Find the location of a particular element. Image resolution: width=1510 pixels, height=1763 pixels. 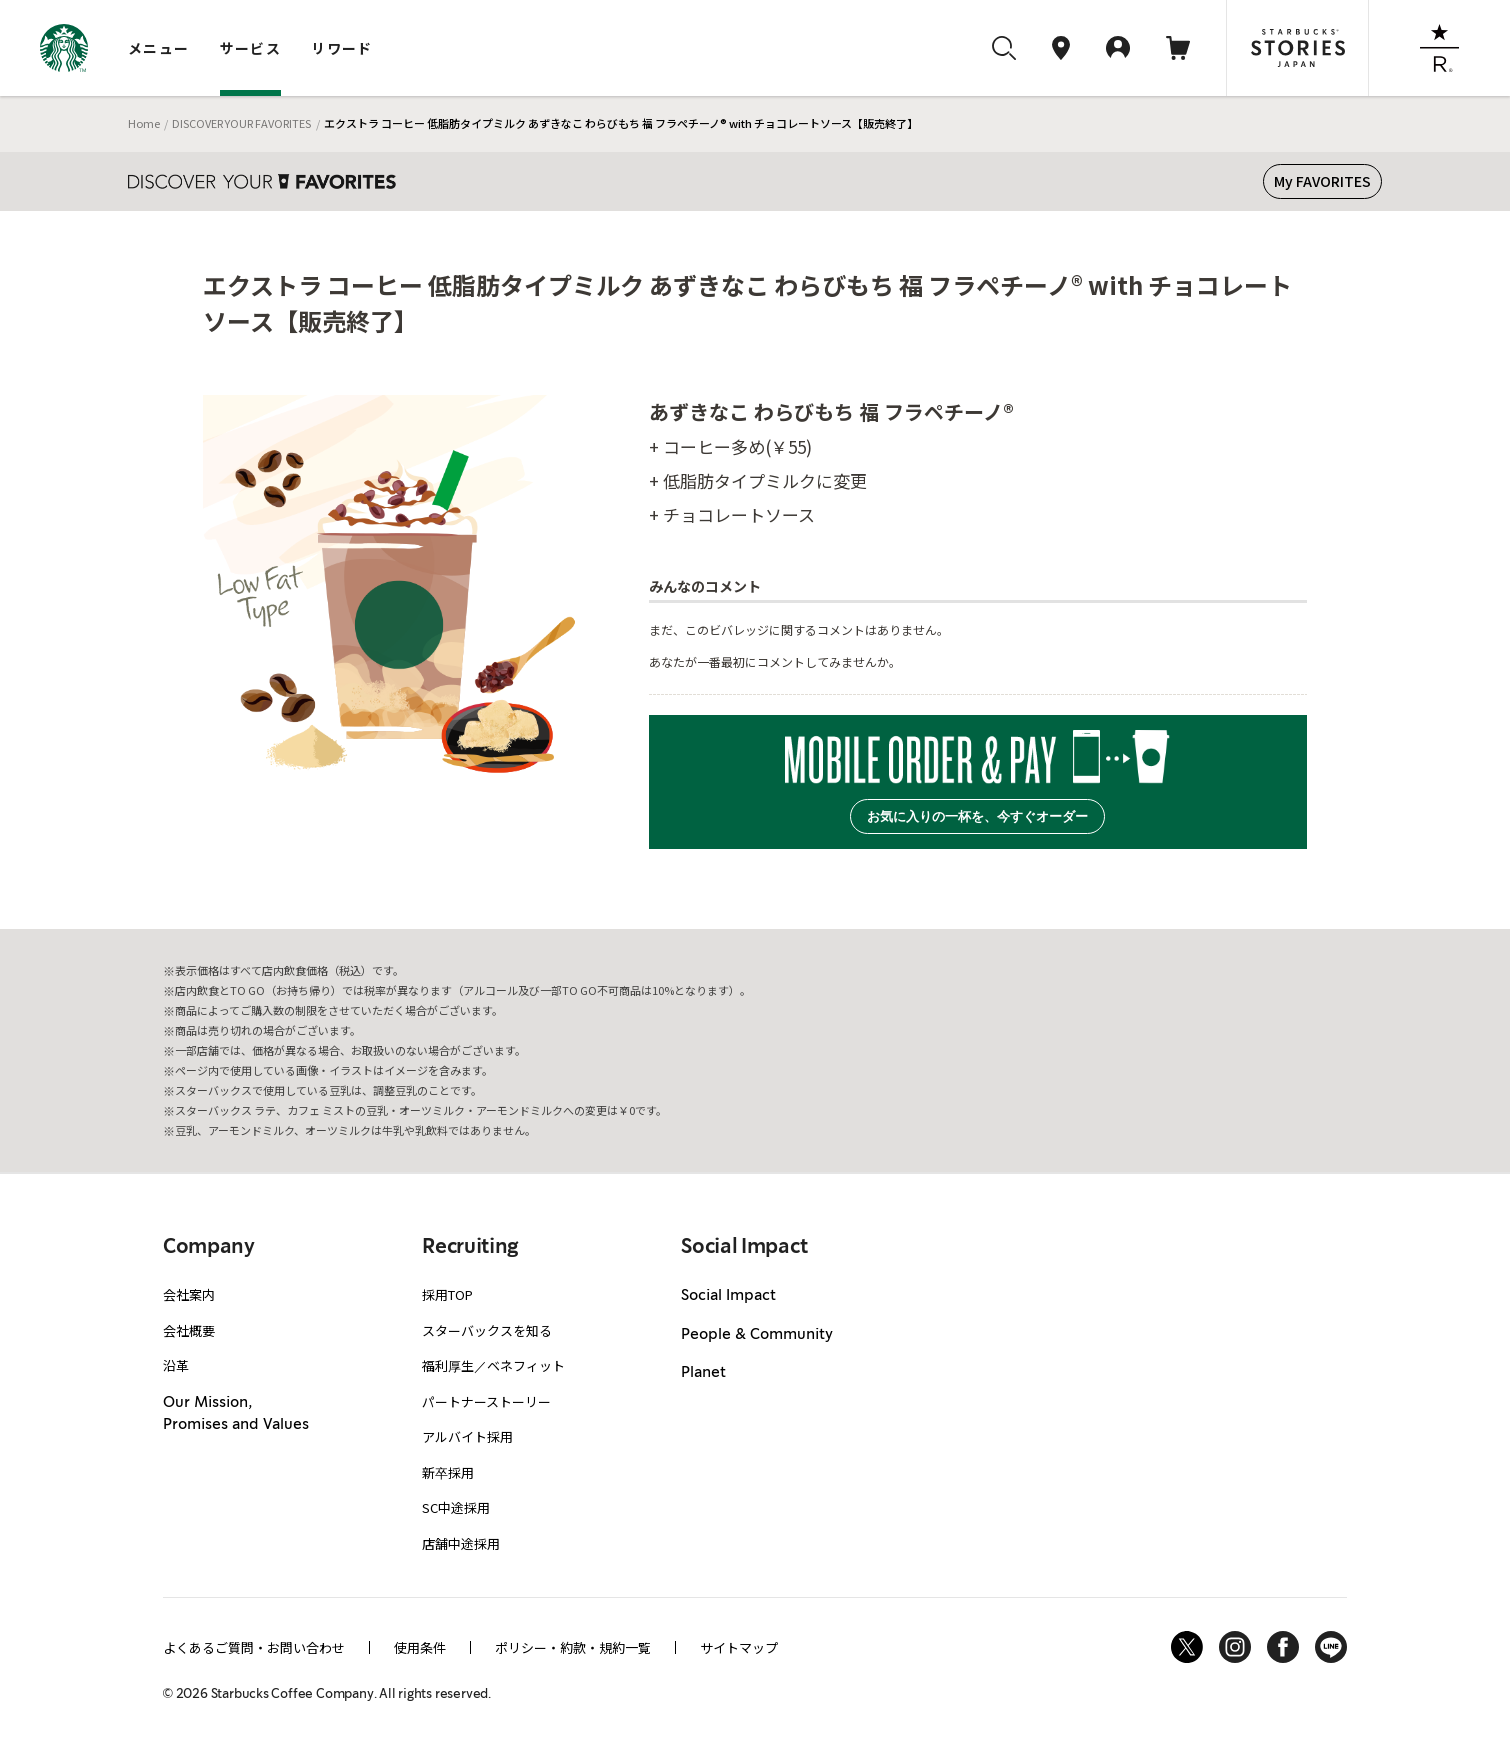

SC中途採用 is located at coordinates (456, 1507).